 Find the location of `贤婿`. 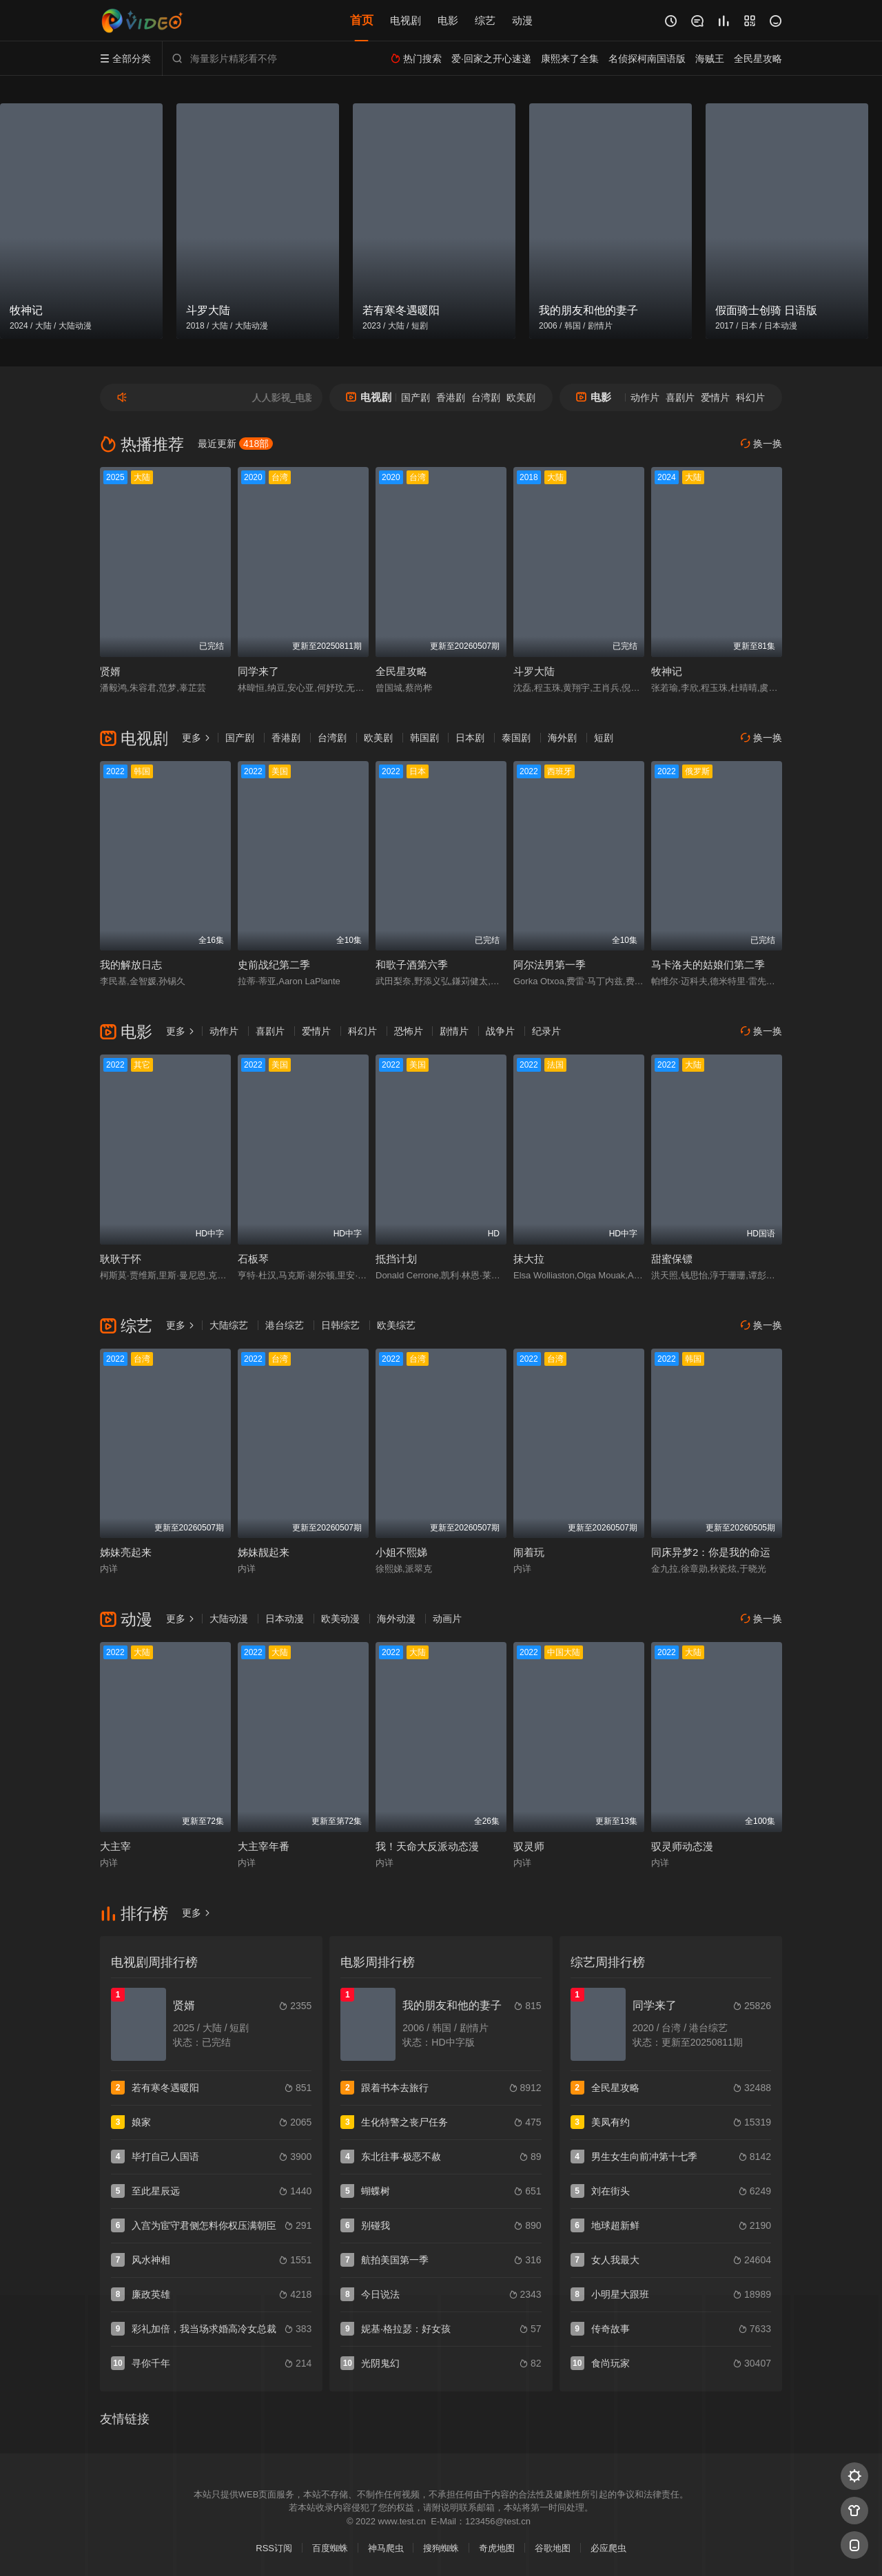

贤婿 is located at coordinates (110, 671).